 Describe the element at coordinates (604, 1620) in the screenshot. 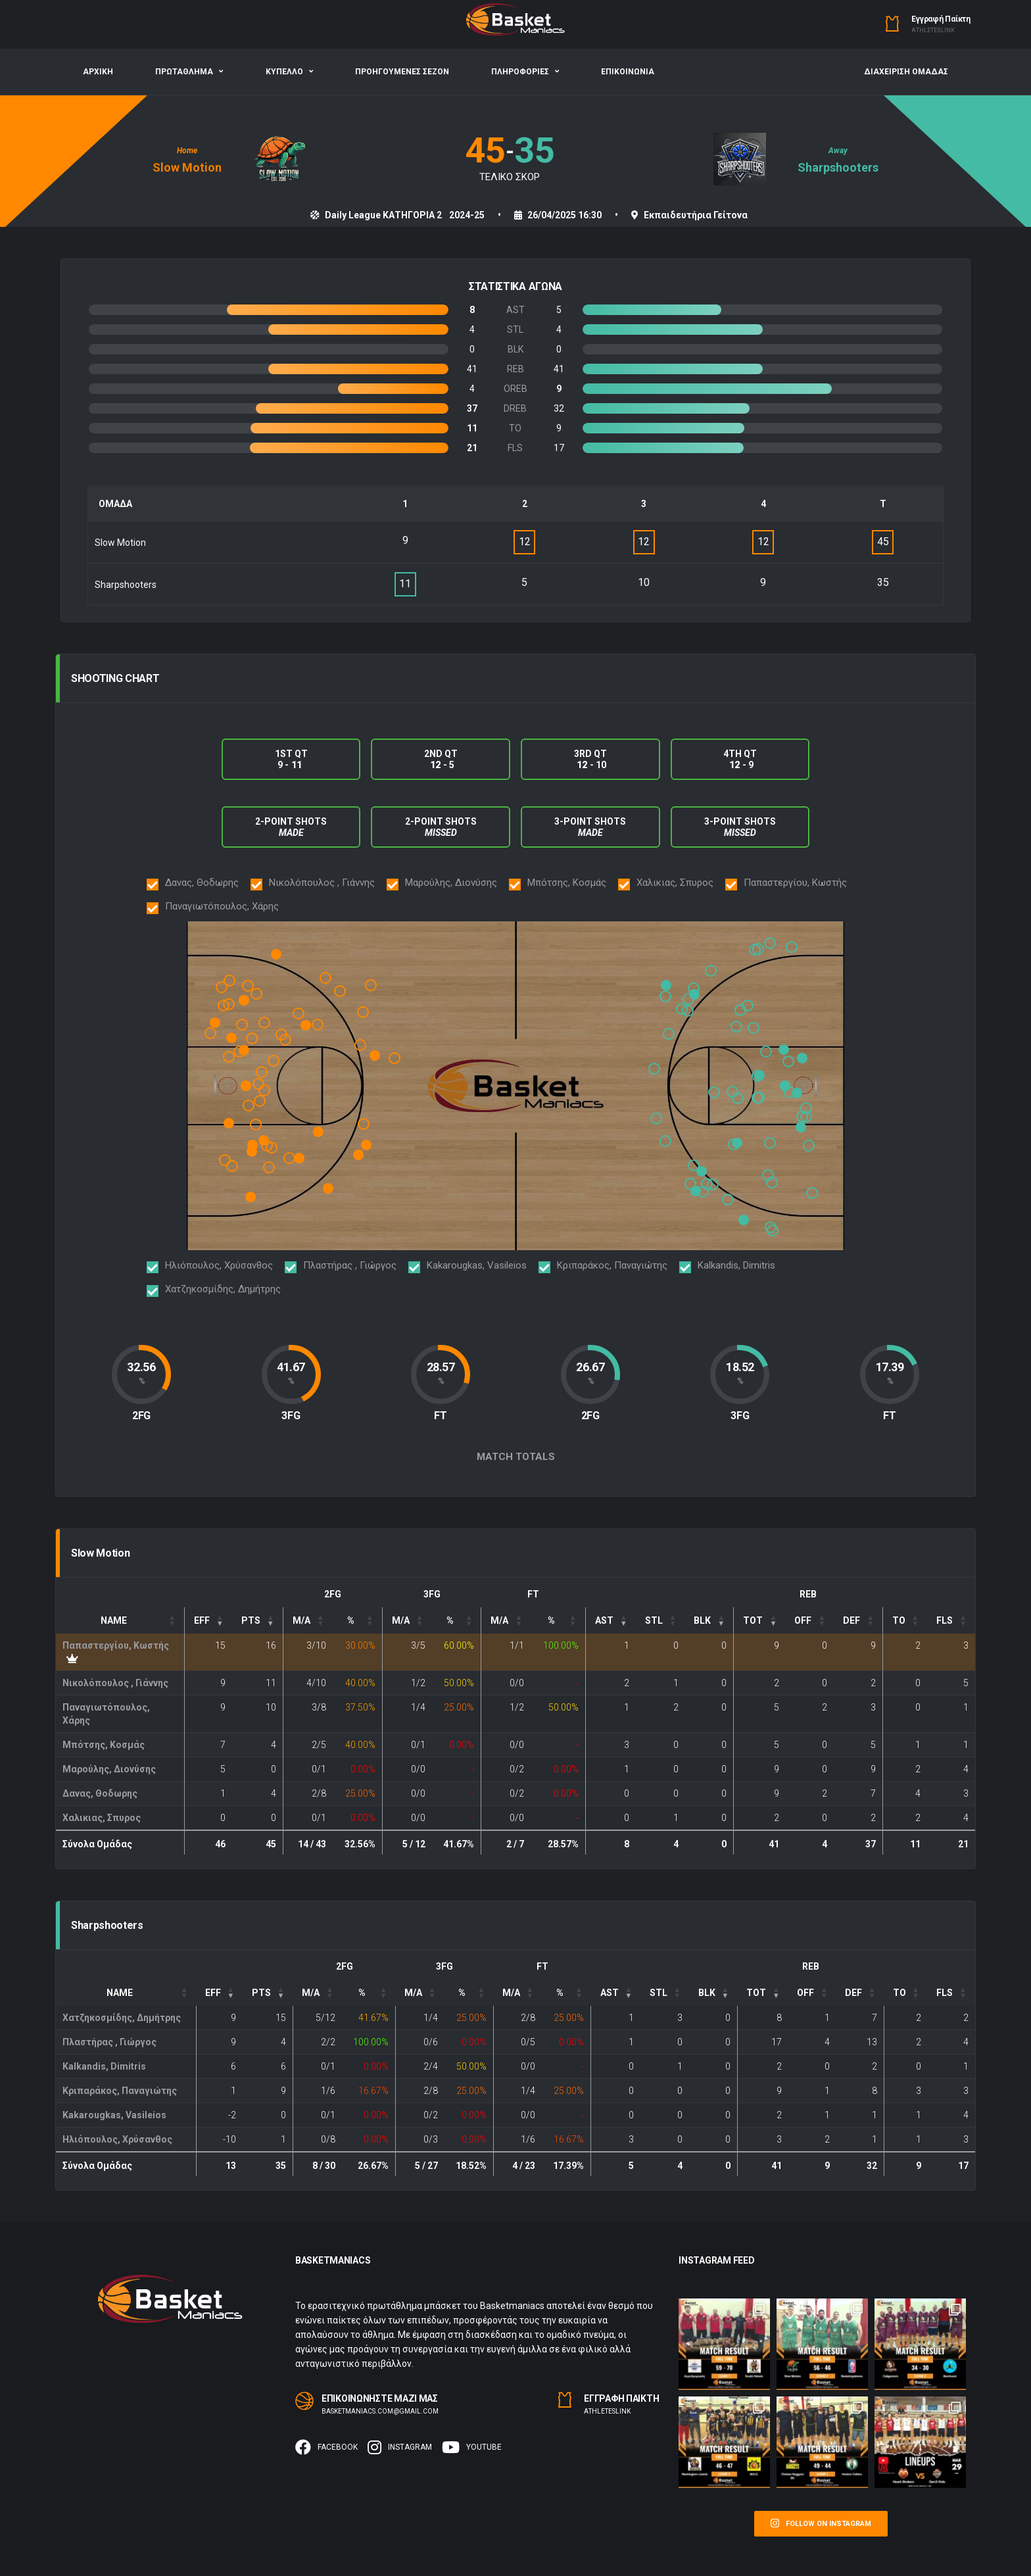

I see `AST [button]` at that location.